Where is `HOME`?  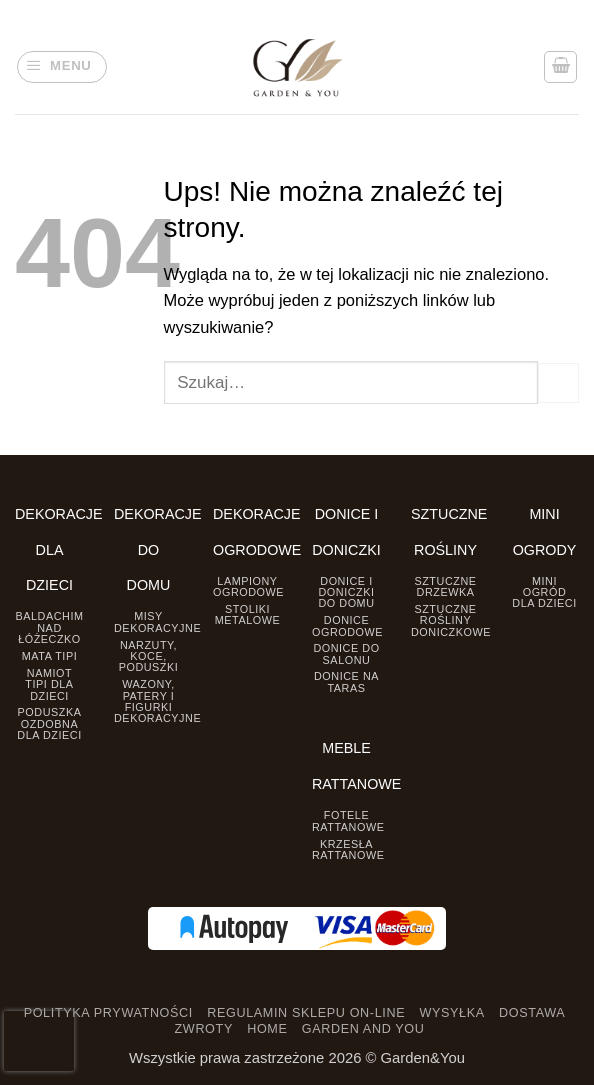
HOME is located at coordinates (267, 1029).